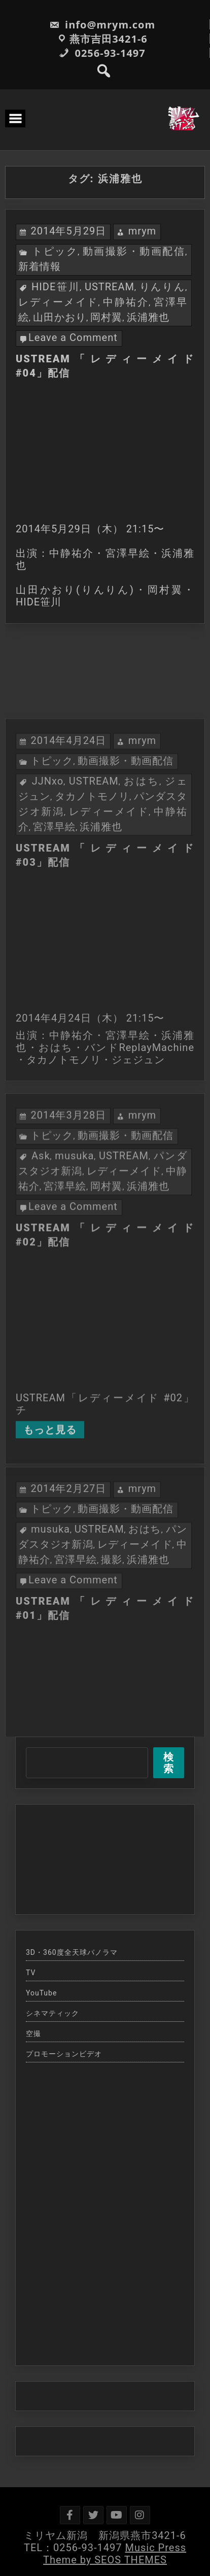  I want to click on プロモーションビデオ, so click(64, 2054).